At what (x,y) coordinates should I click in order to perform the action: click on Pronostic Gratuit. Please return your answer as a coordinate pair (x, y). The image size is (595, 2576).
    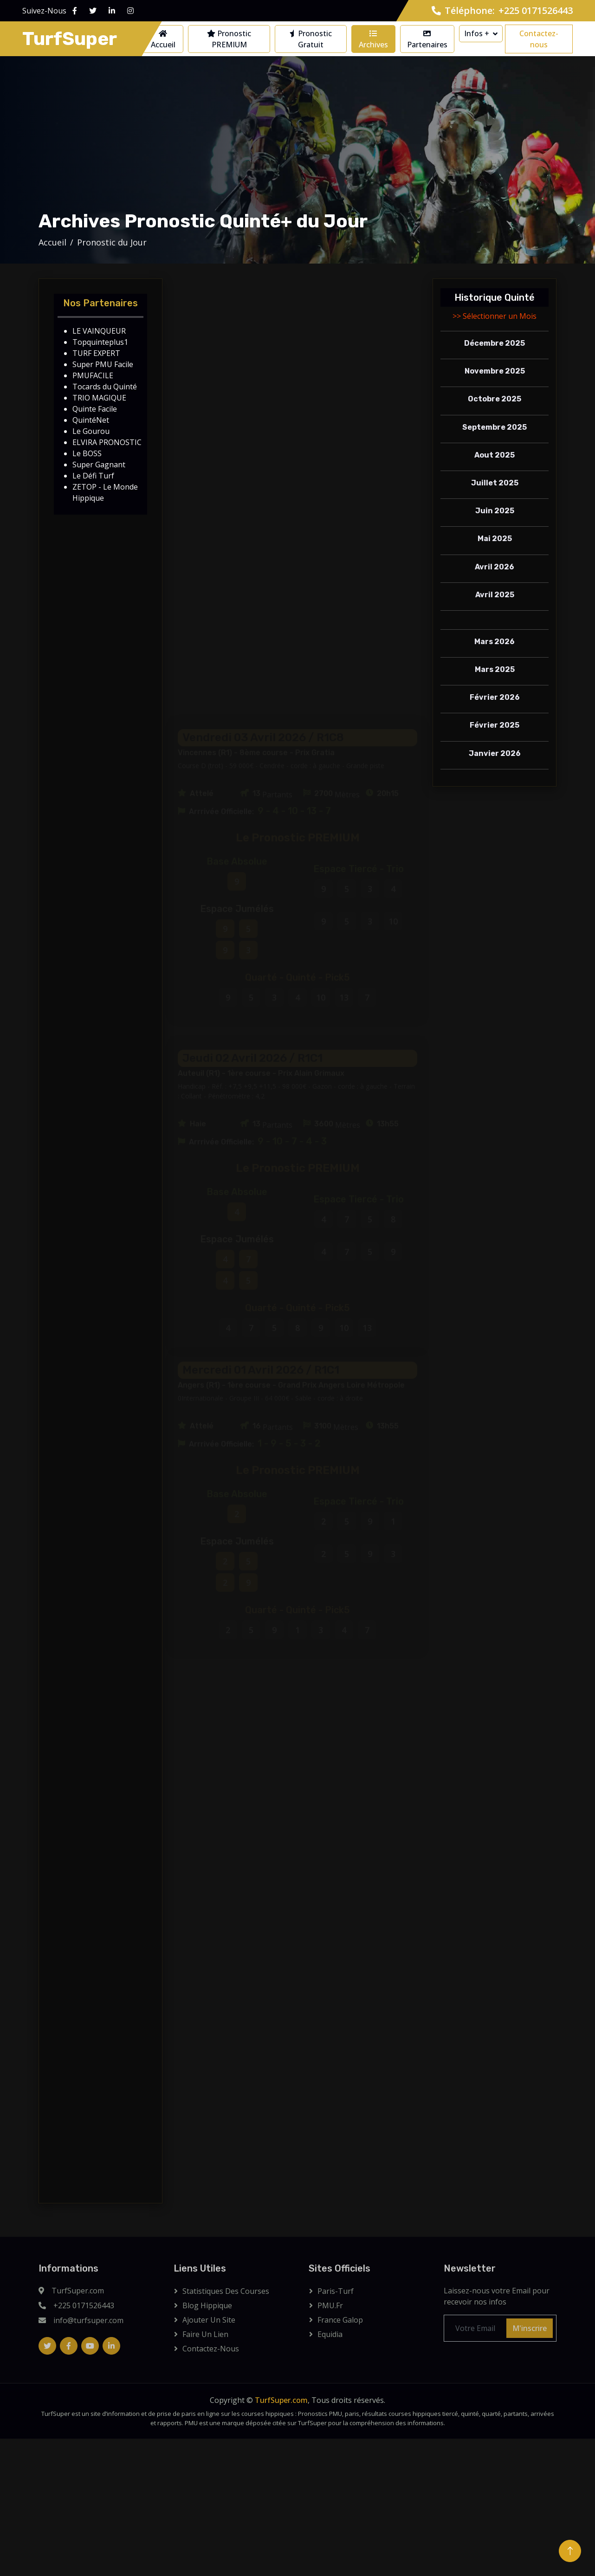
    Looking at the image, I should click on (311, 39).